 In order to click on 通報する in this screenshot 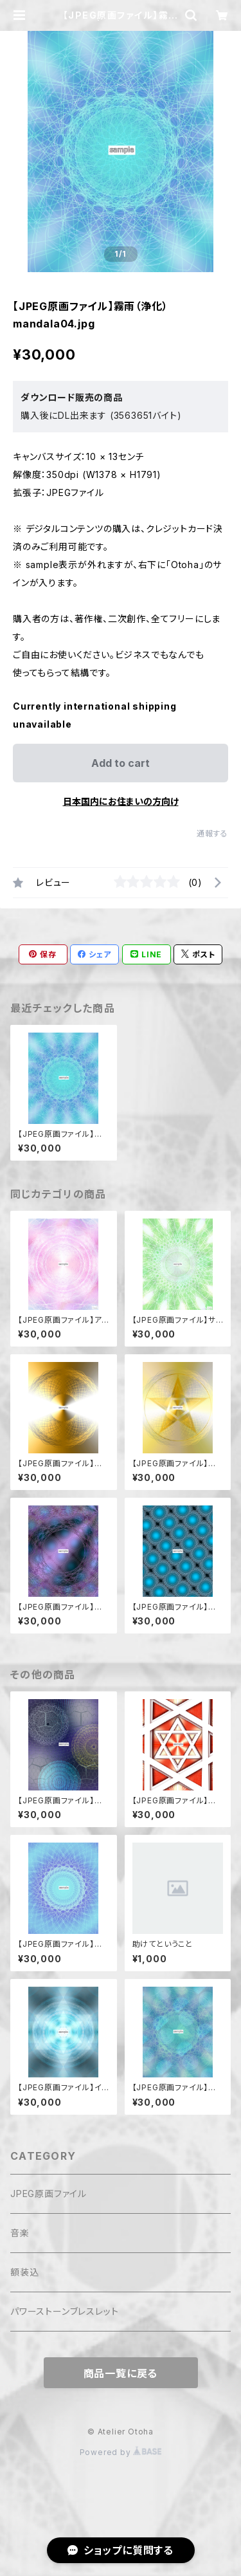, I will do `click(212, 833)`.